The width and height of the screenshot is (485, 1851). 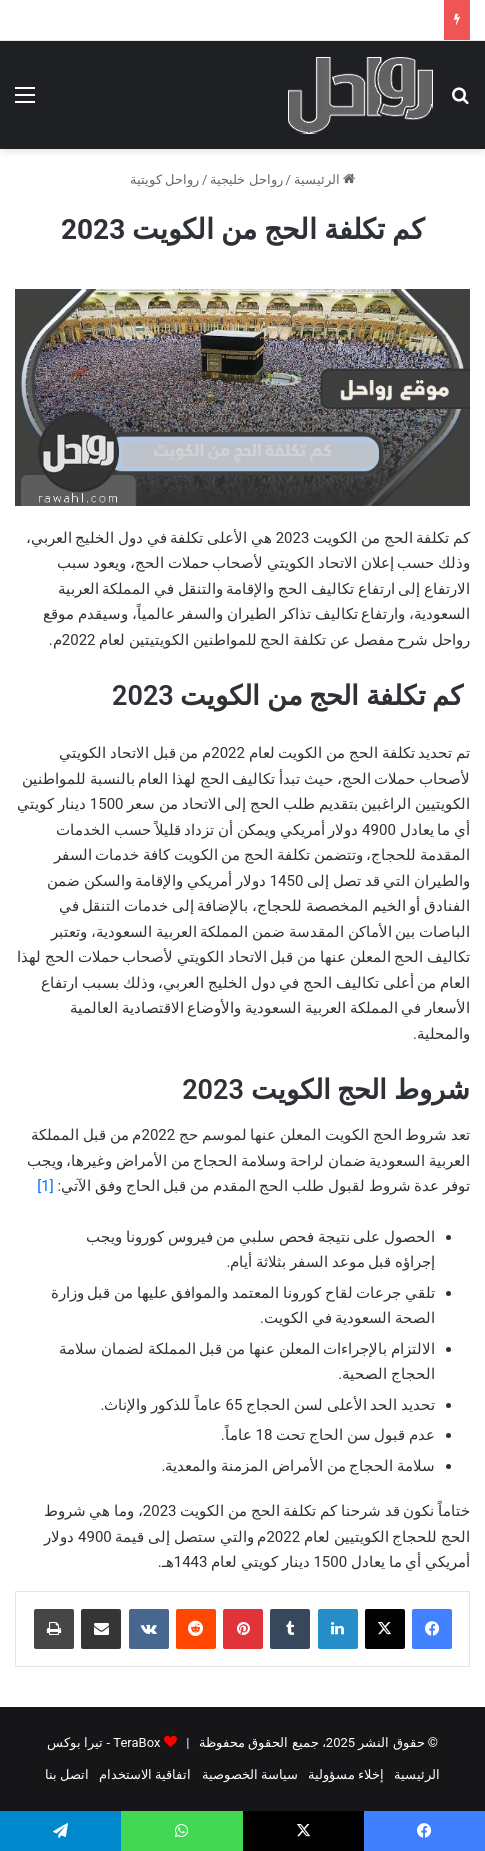 I want to click on إخلاء مسؤولية, so click(x=346, y=1774).